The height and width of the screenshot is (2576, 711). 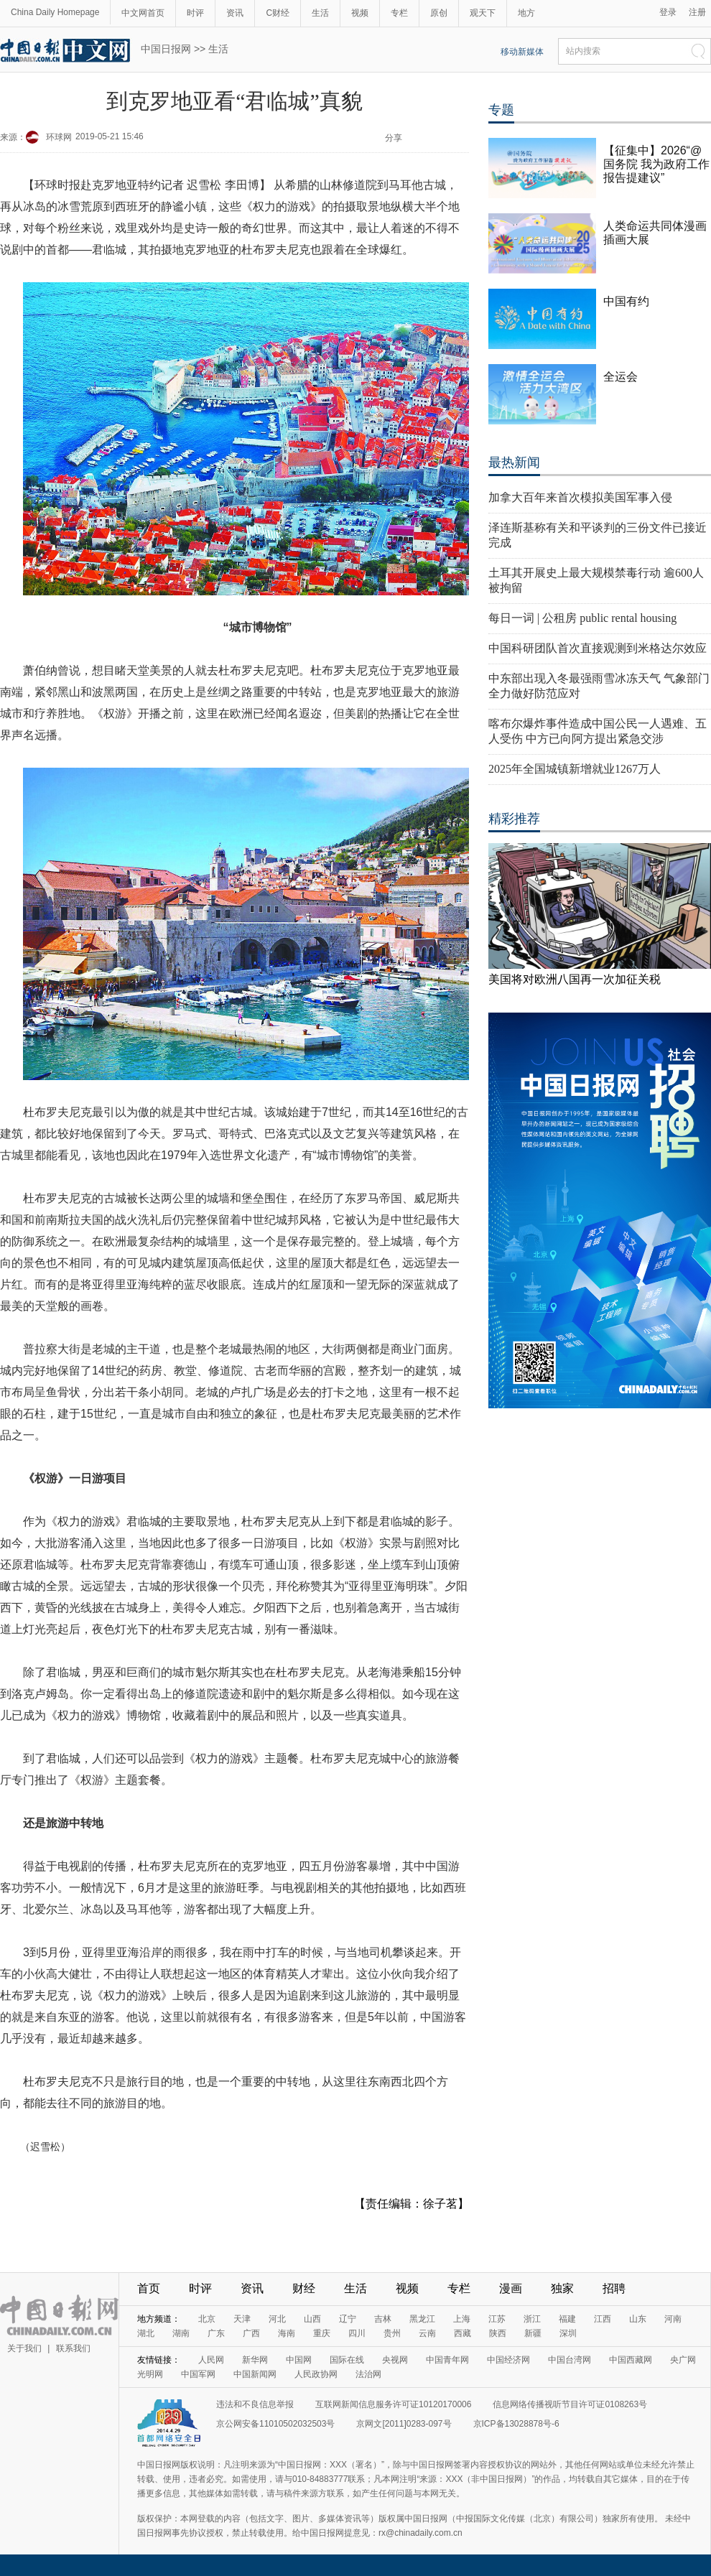 I want to click on 湖南, so click(x=181, y=2333).